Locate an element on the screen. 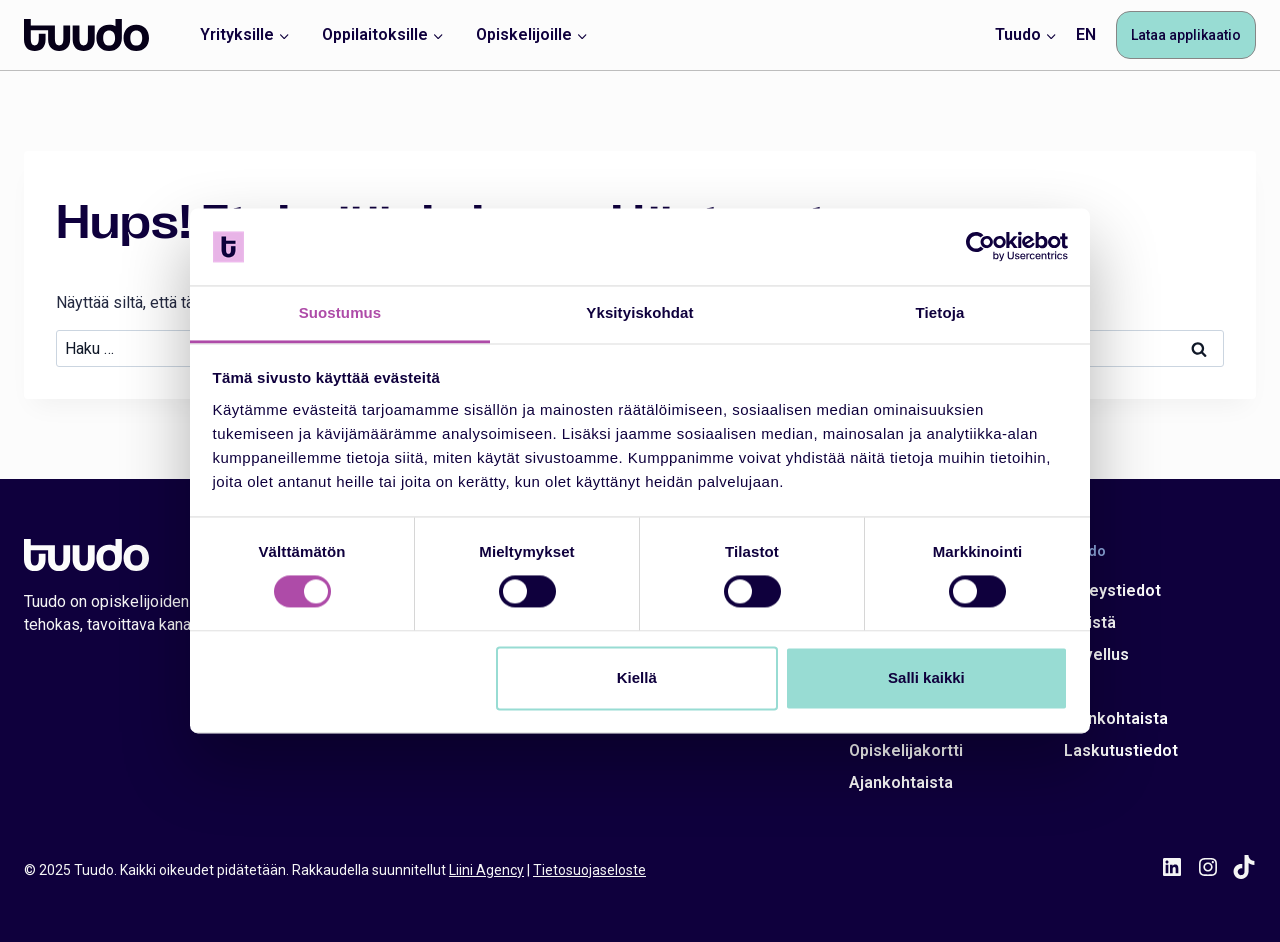 The height and width of the screenshot is (942, 1280). [Cookiebot tekijä Usercentrics - avautuu uudessa ikkunassa] is located at coordinates (980, 247).